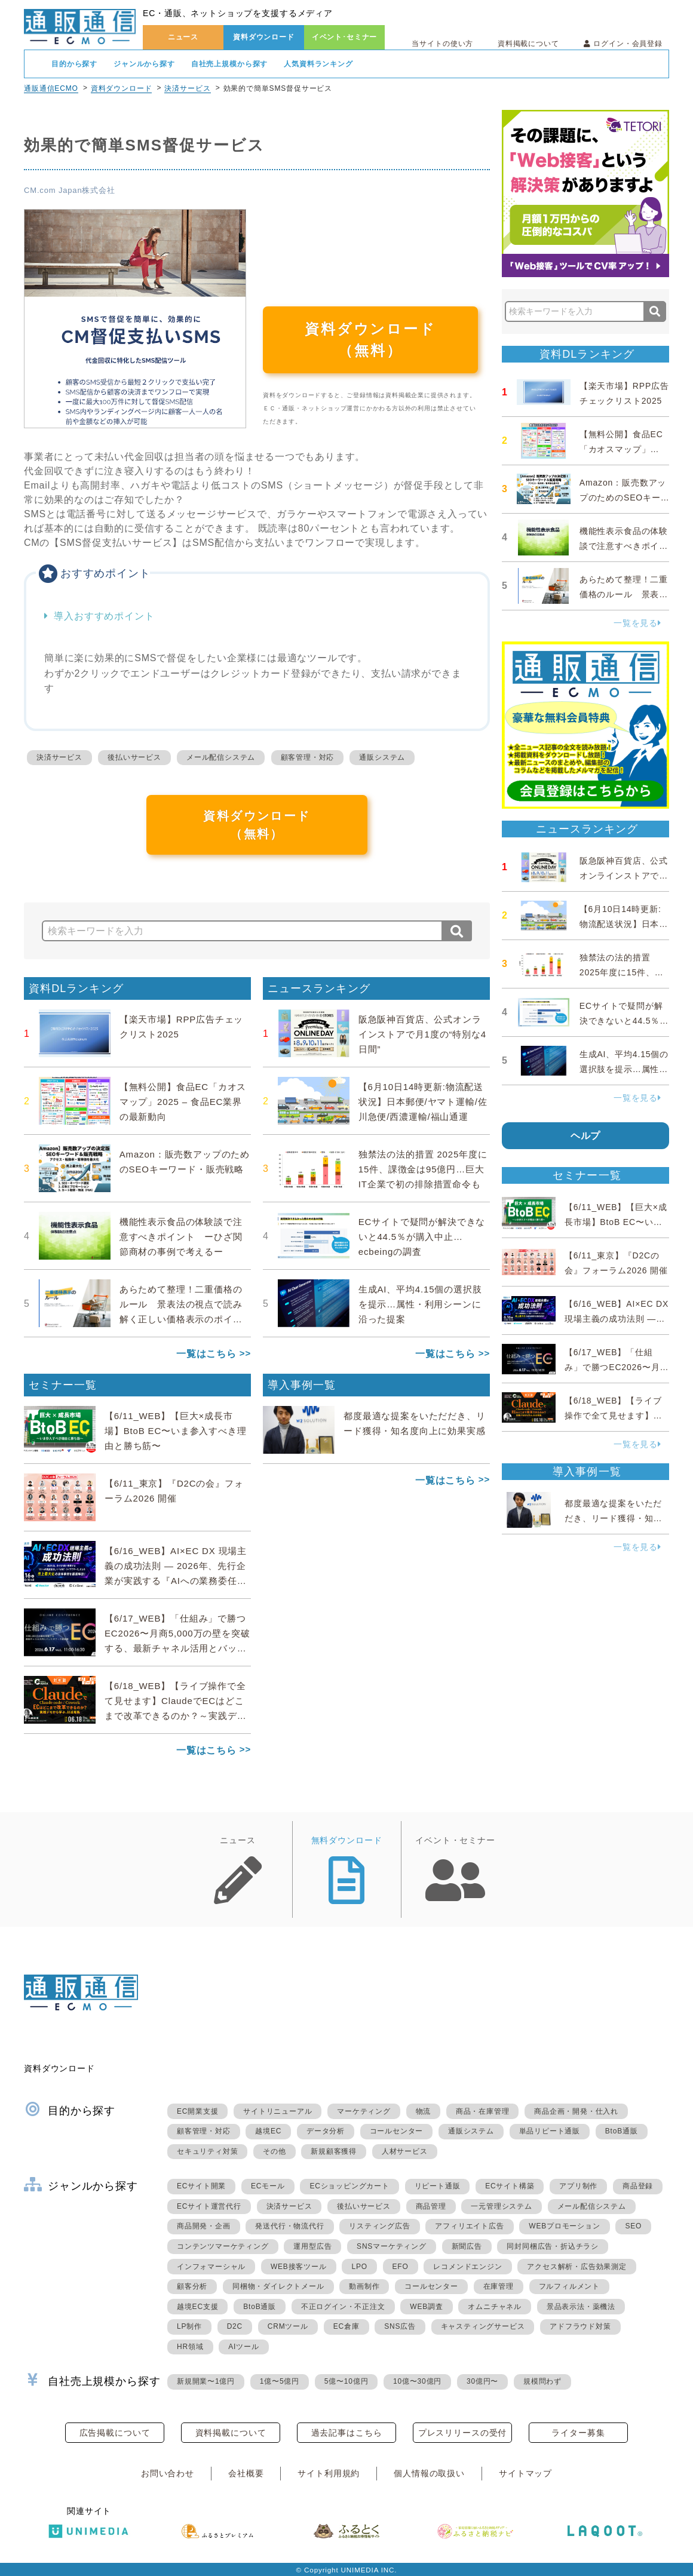 This screenshot has width=693, height=2576. Describe the element at coordinates (578, 2186) in the screenshot. I see `アプリ制作` at that location.